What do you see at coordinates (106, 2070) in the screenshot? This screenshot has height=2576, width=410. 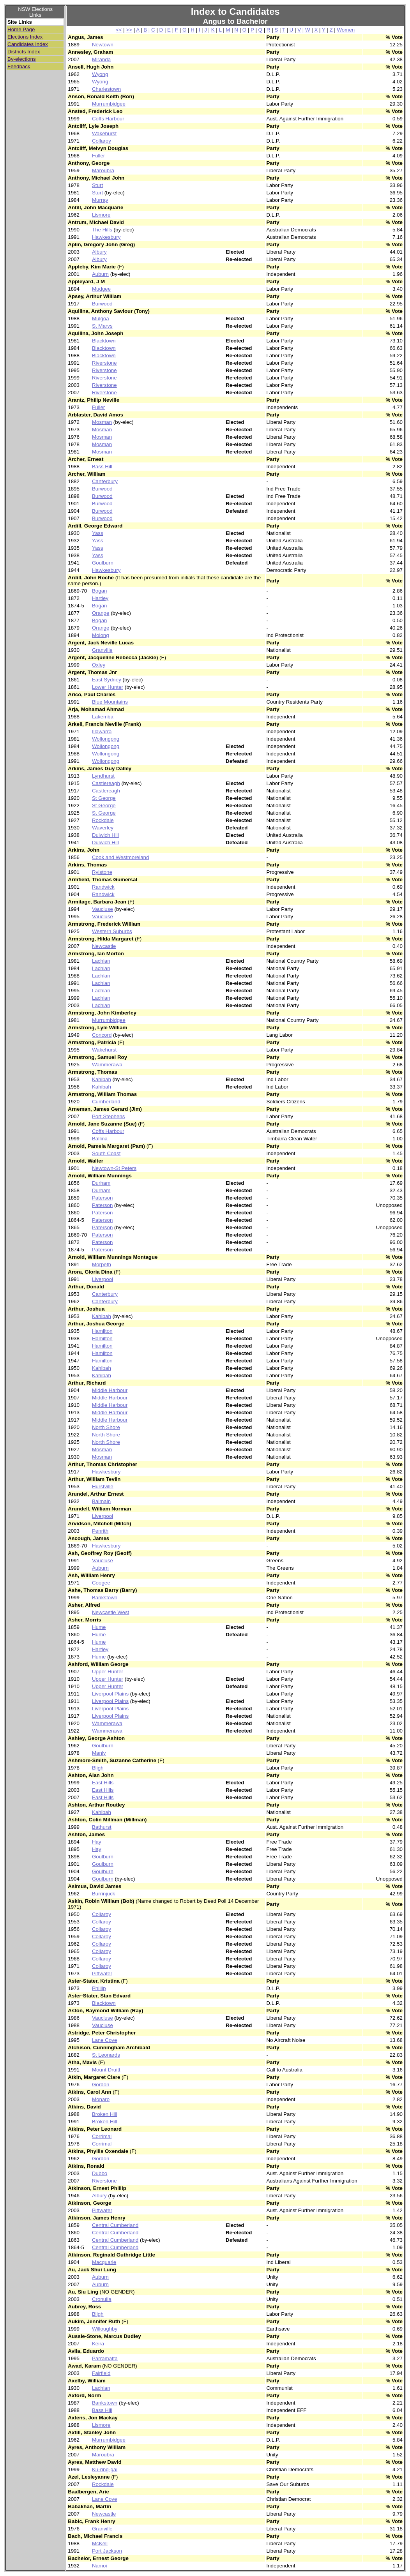 I see `Mount Druitt` at bounding box center [106, 2070].